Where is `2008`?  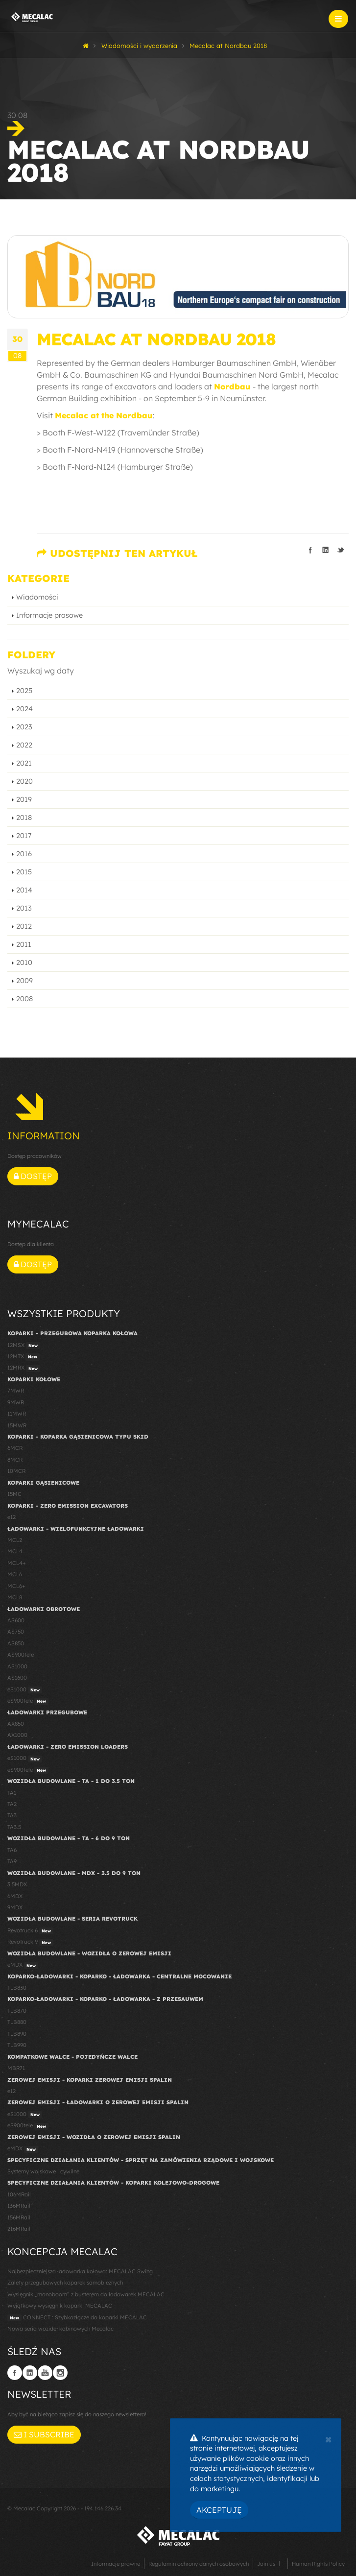 2008 is located at coordinates (24, 998).